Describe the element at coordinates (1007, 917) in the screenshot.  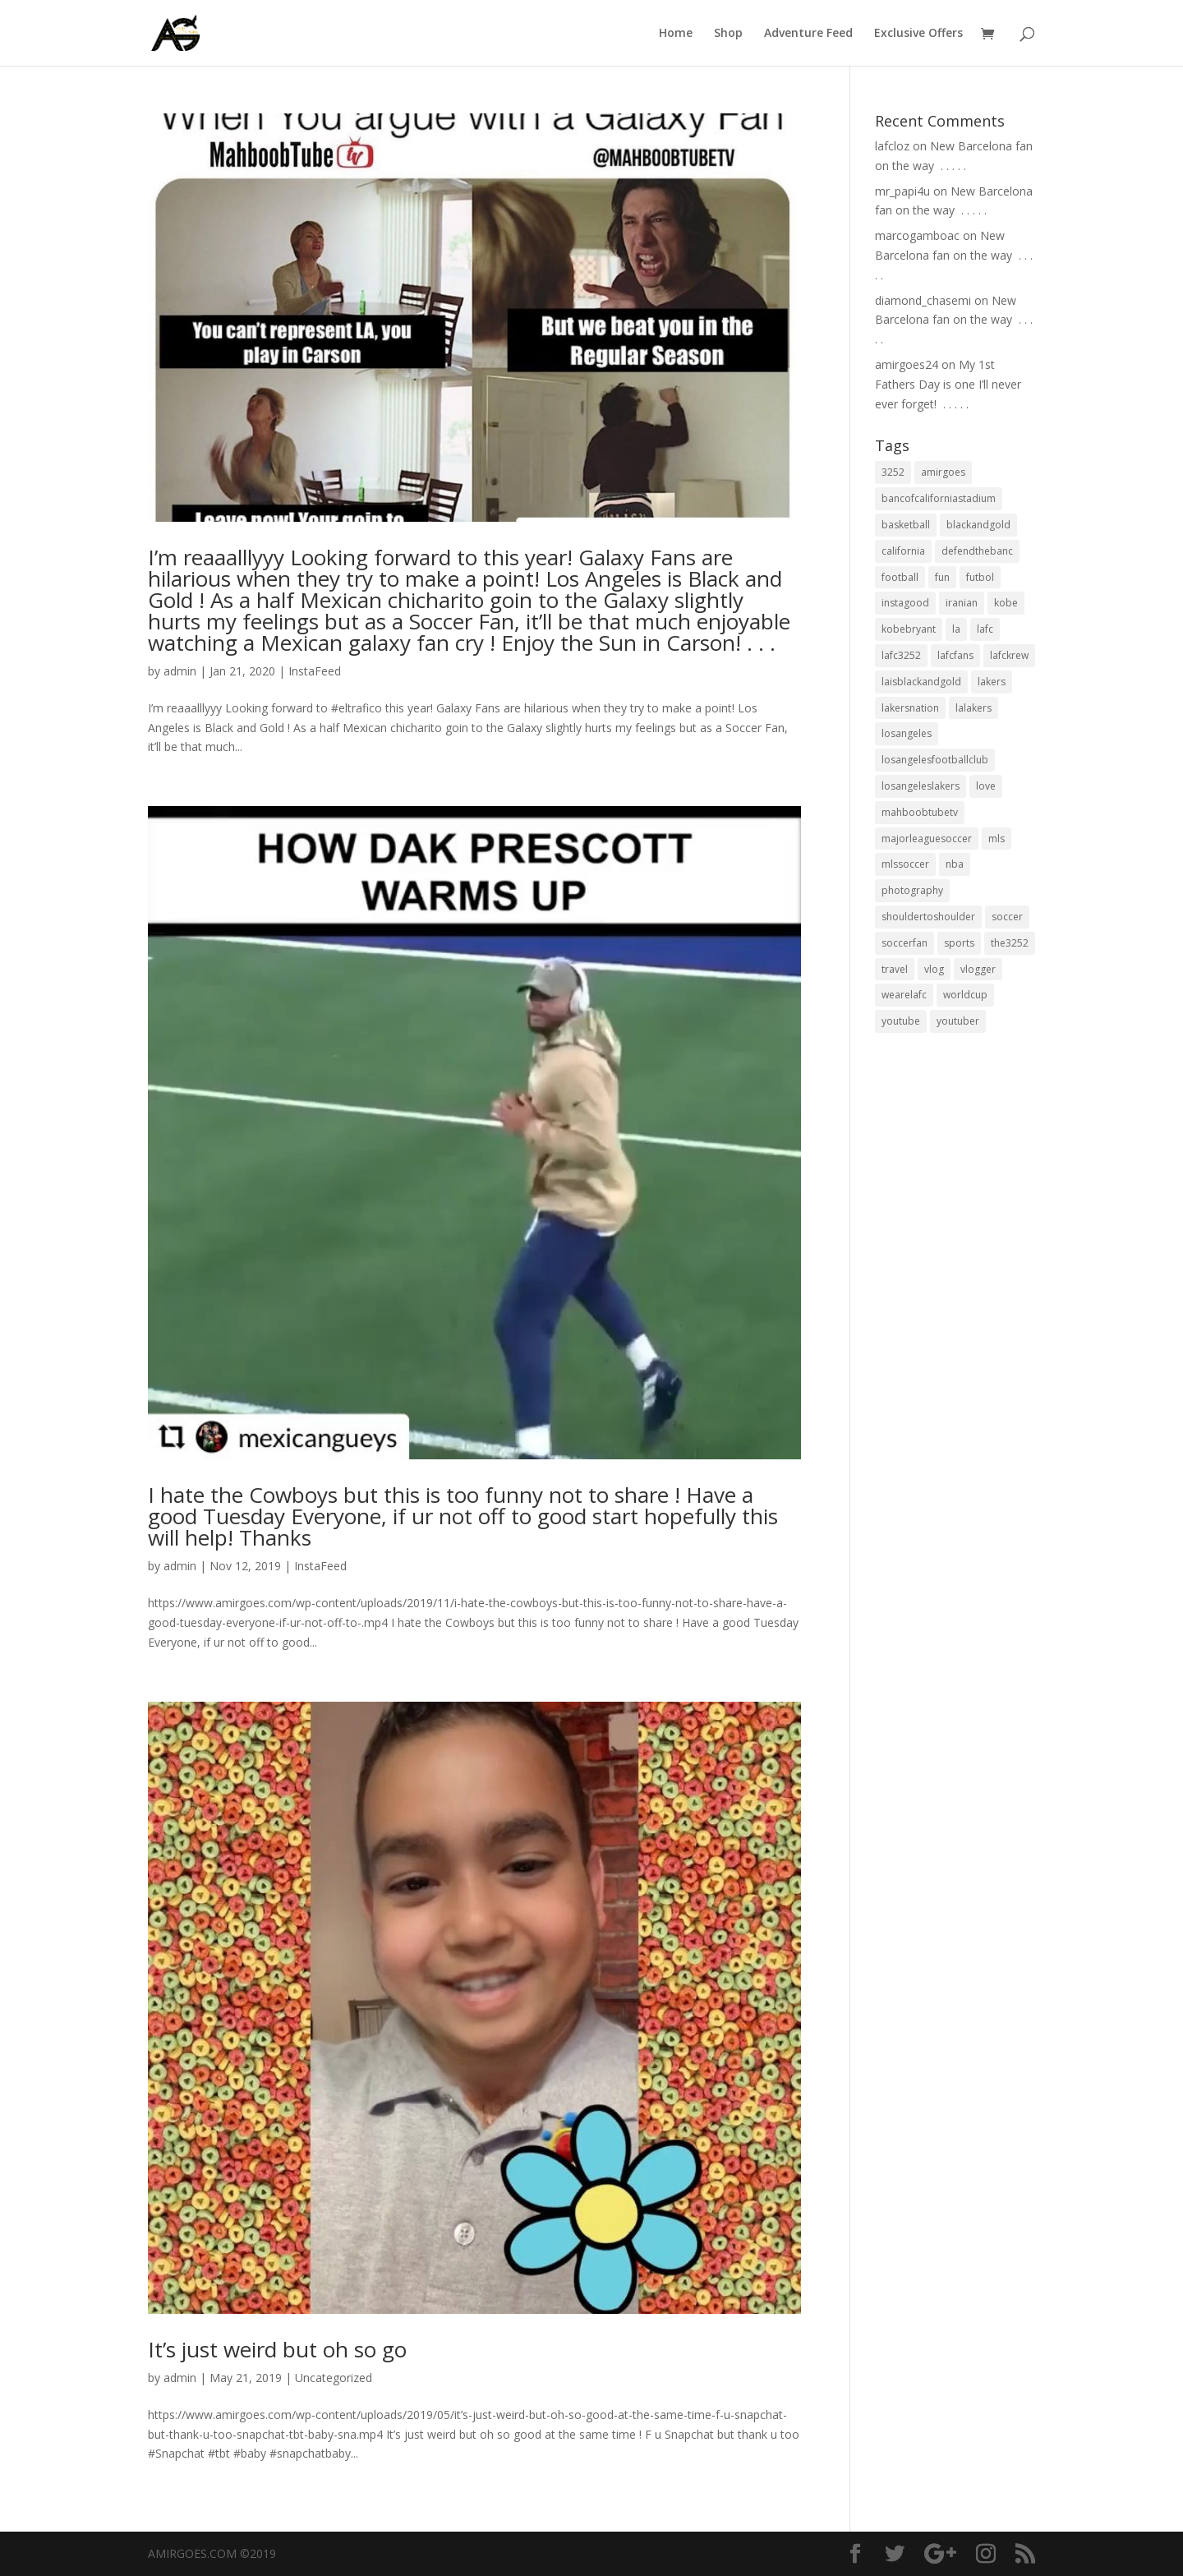
I see `soccer [soccer (86 items)]` at that location.